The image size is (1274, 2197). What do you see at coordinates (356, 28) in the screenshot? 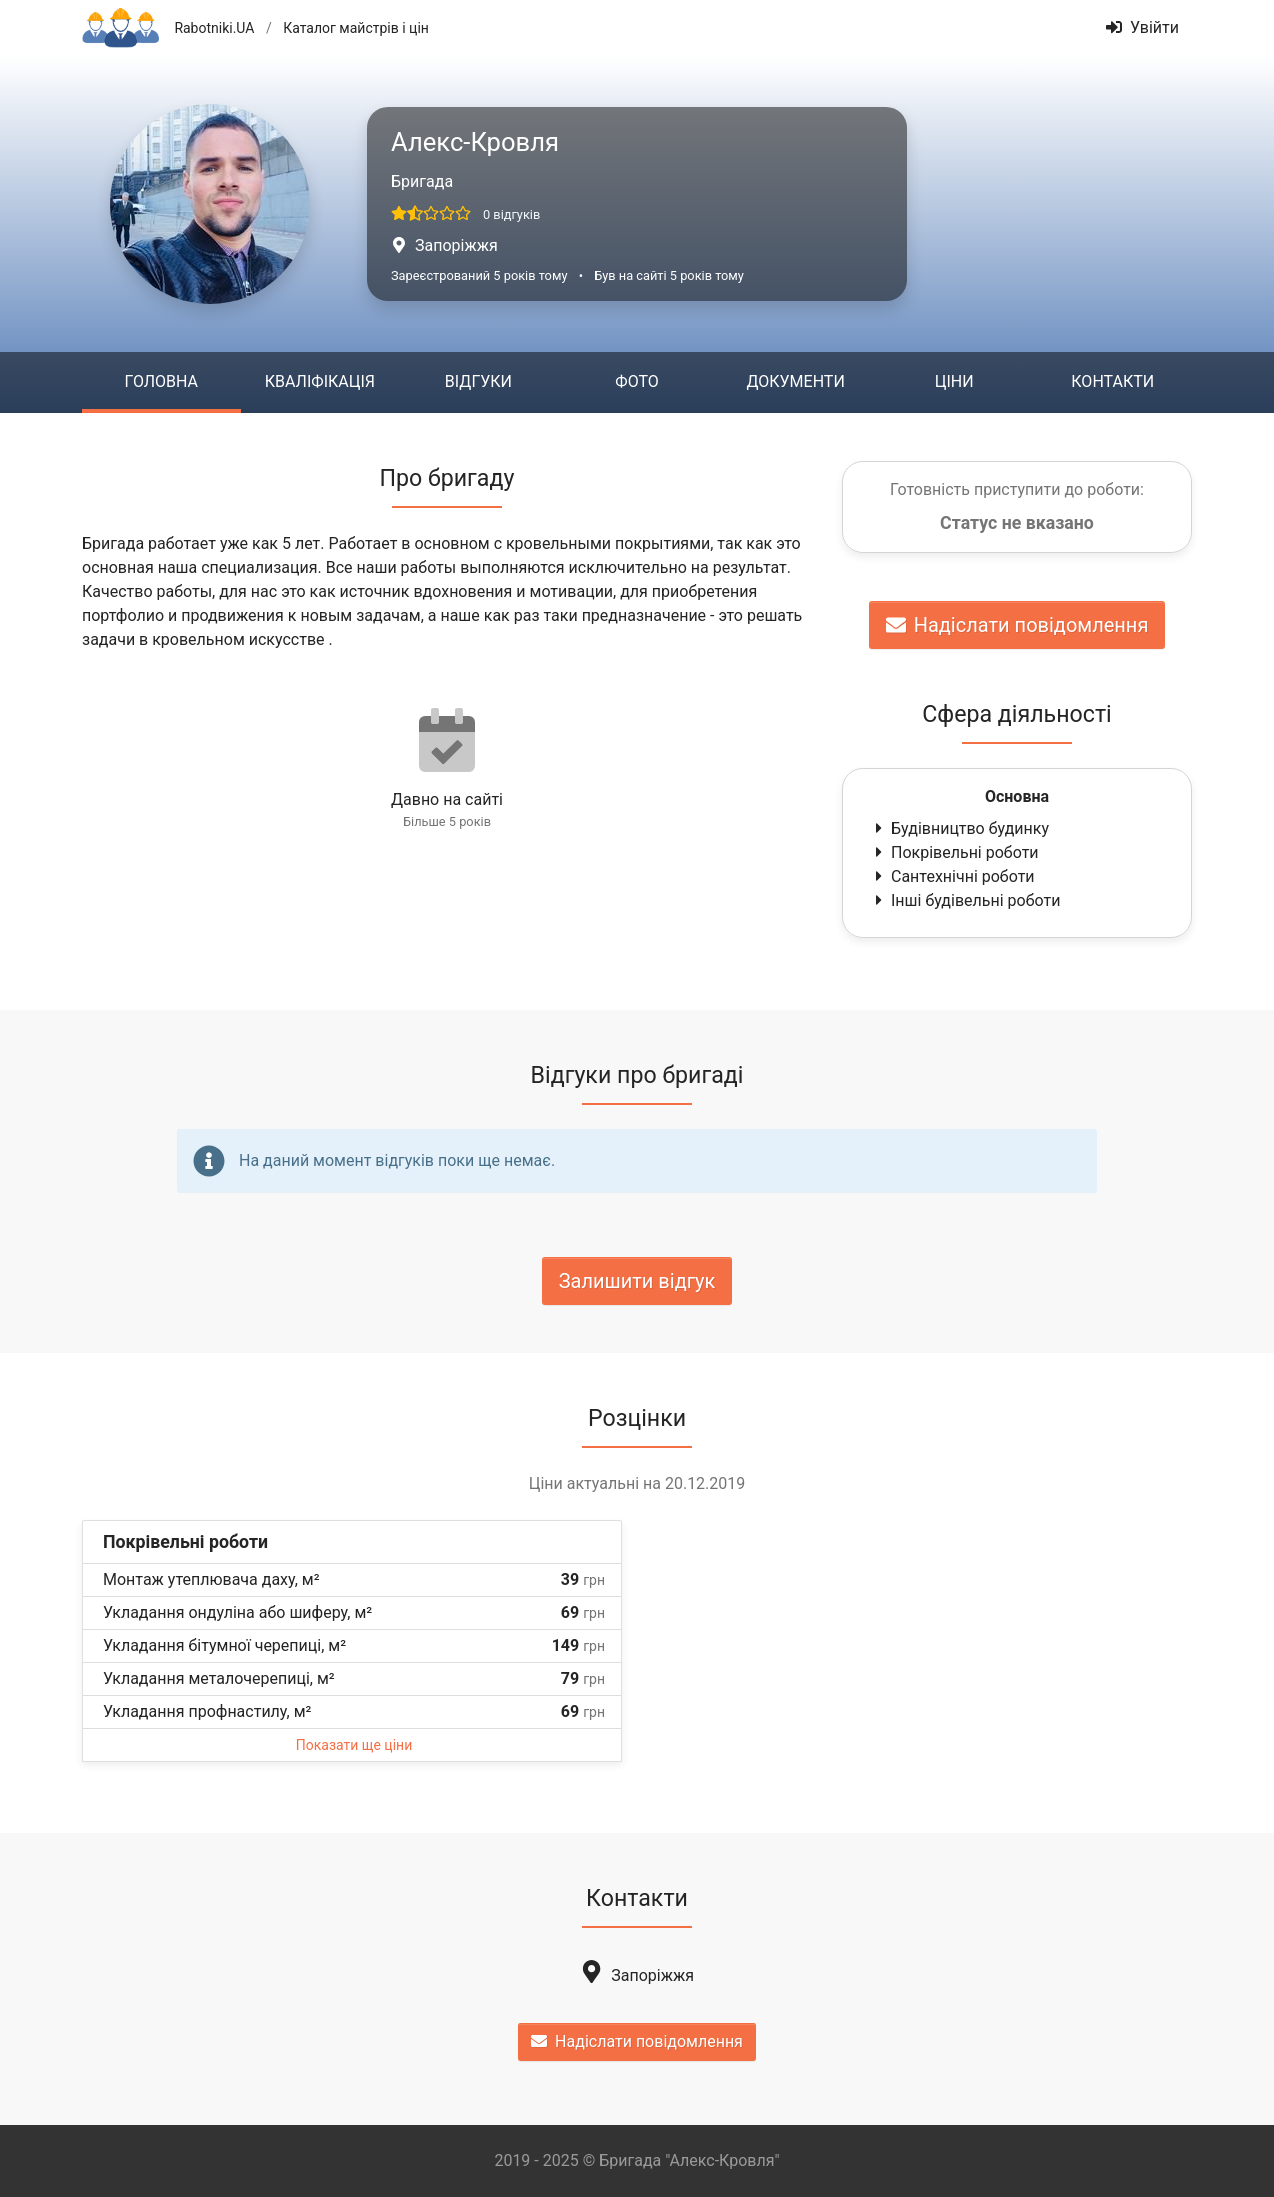
I see `Каталог майстрів і цін` at bounding box center [356, 28].